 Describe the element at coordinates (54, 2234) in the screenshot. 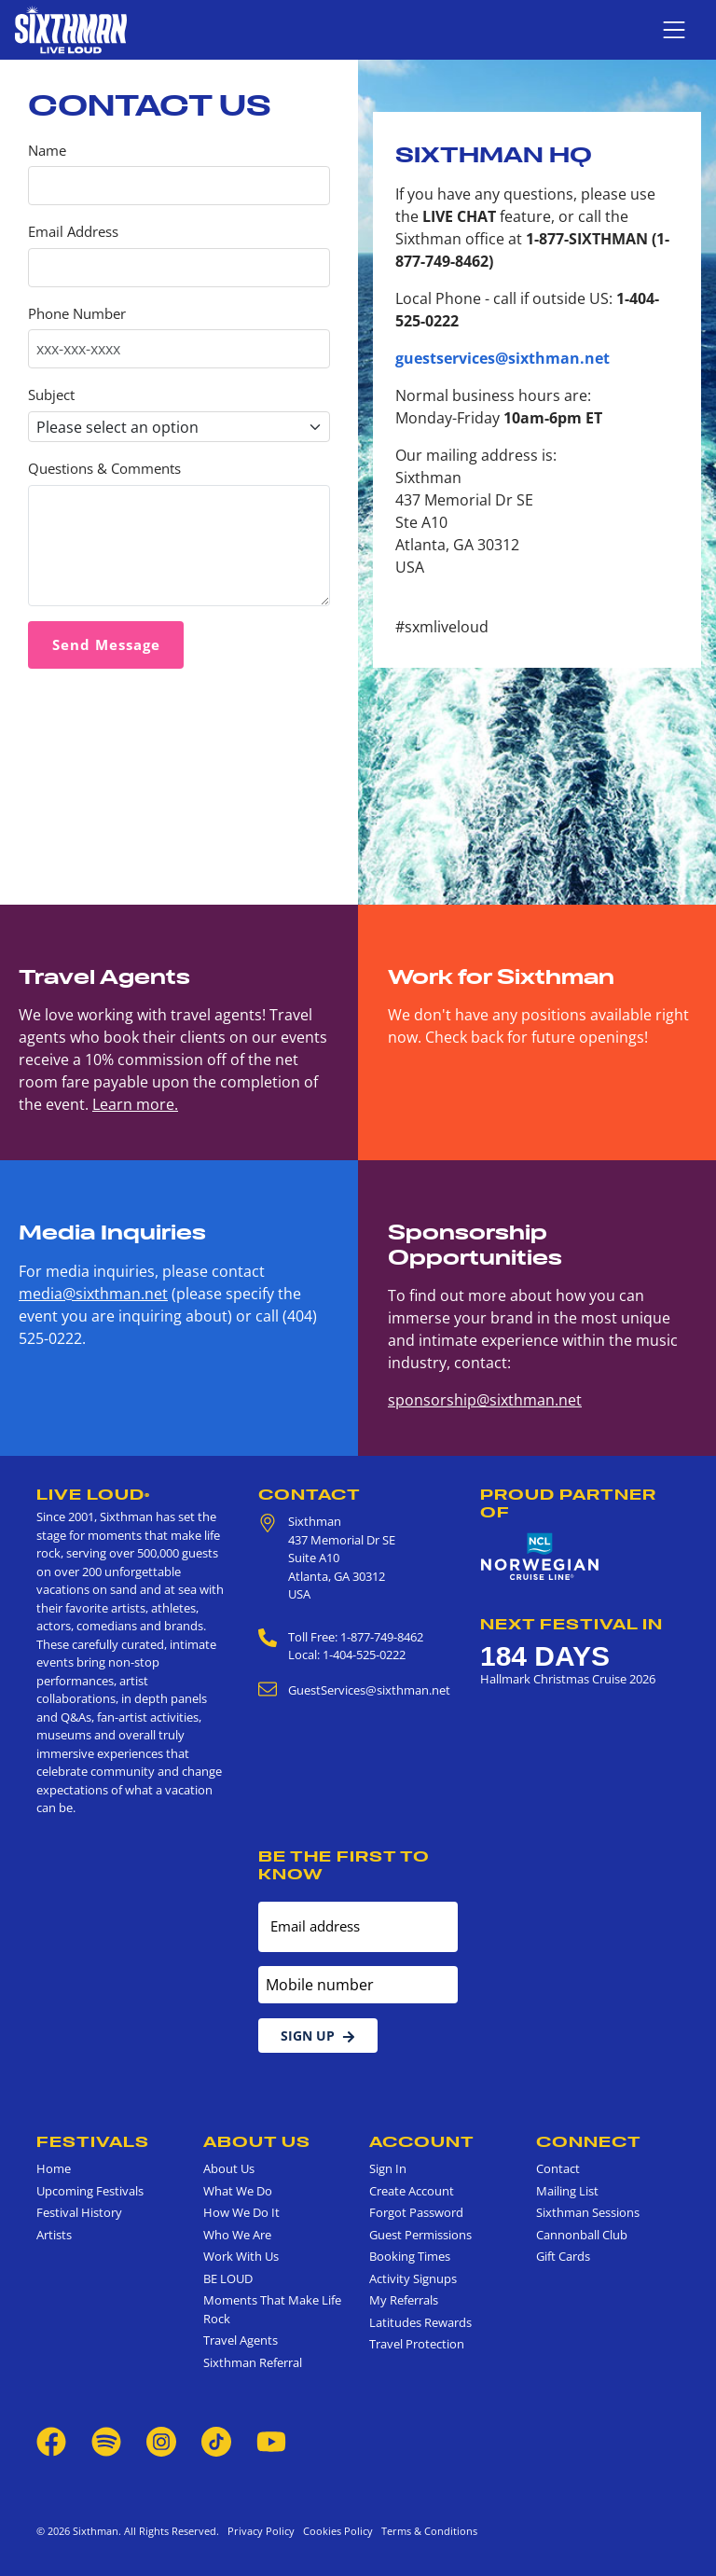

I see `Artists` at that location.